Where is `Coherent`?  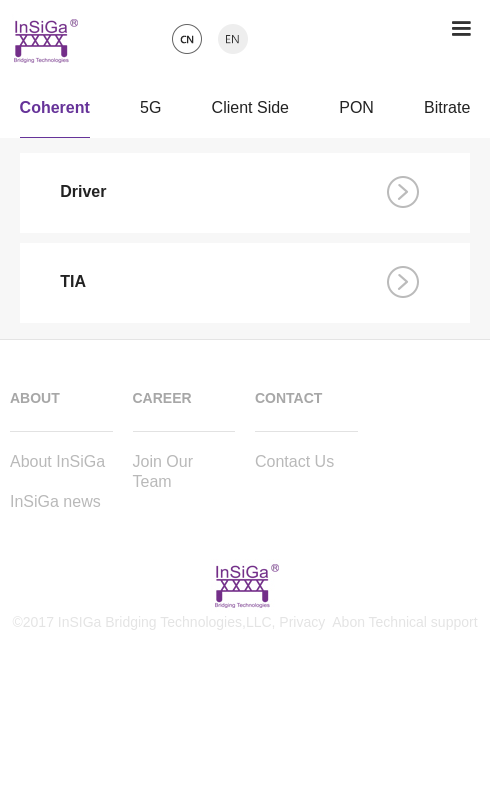
Coherent is located at coordinates (55, 112).